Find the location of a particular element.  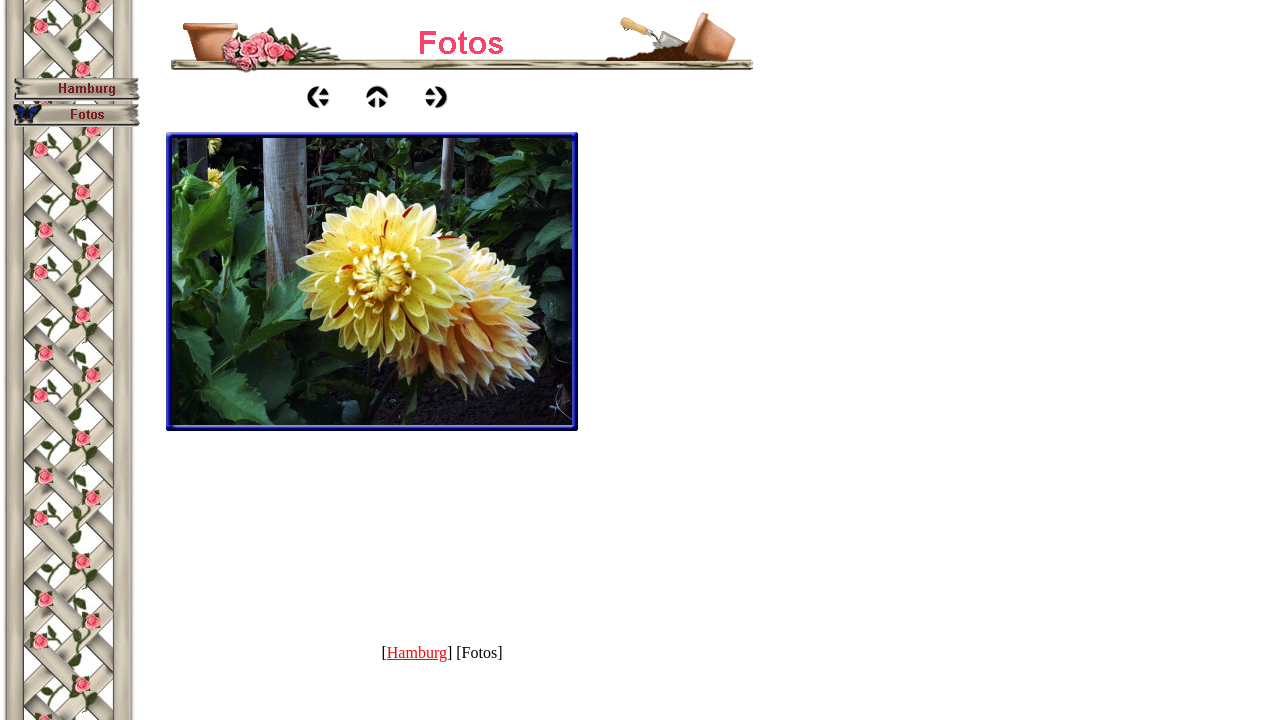

Hamburg is located at coordinates (417, 652).